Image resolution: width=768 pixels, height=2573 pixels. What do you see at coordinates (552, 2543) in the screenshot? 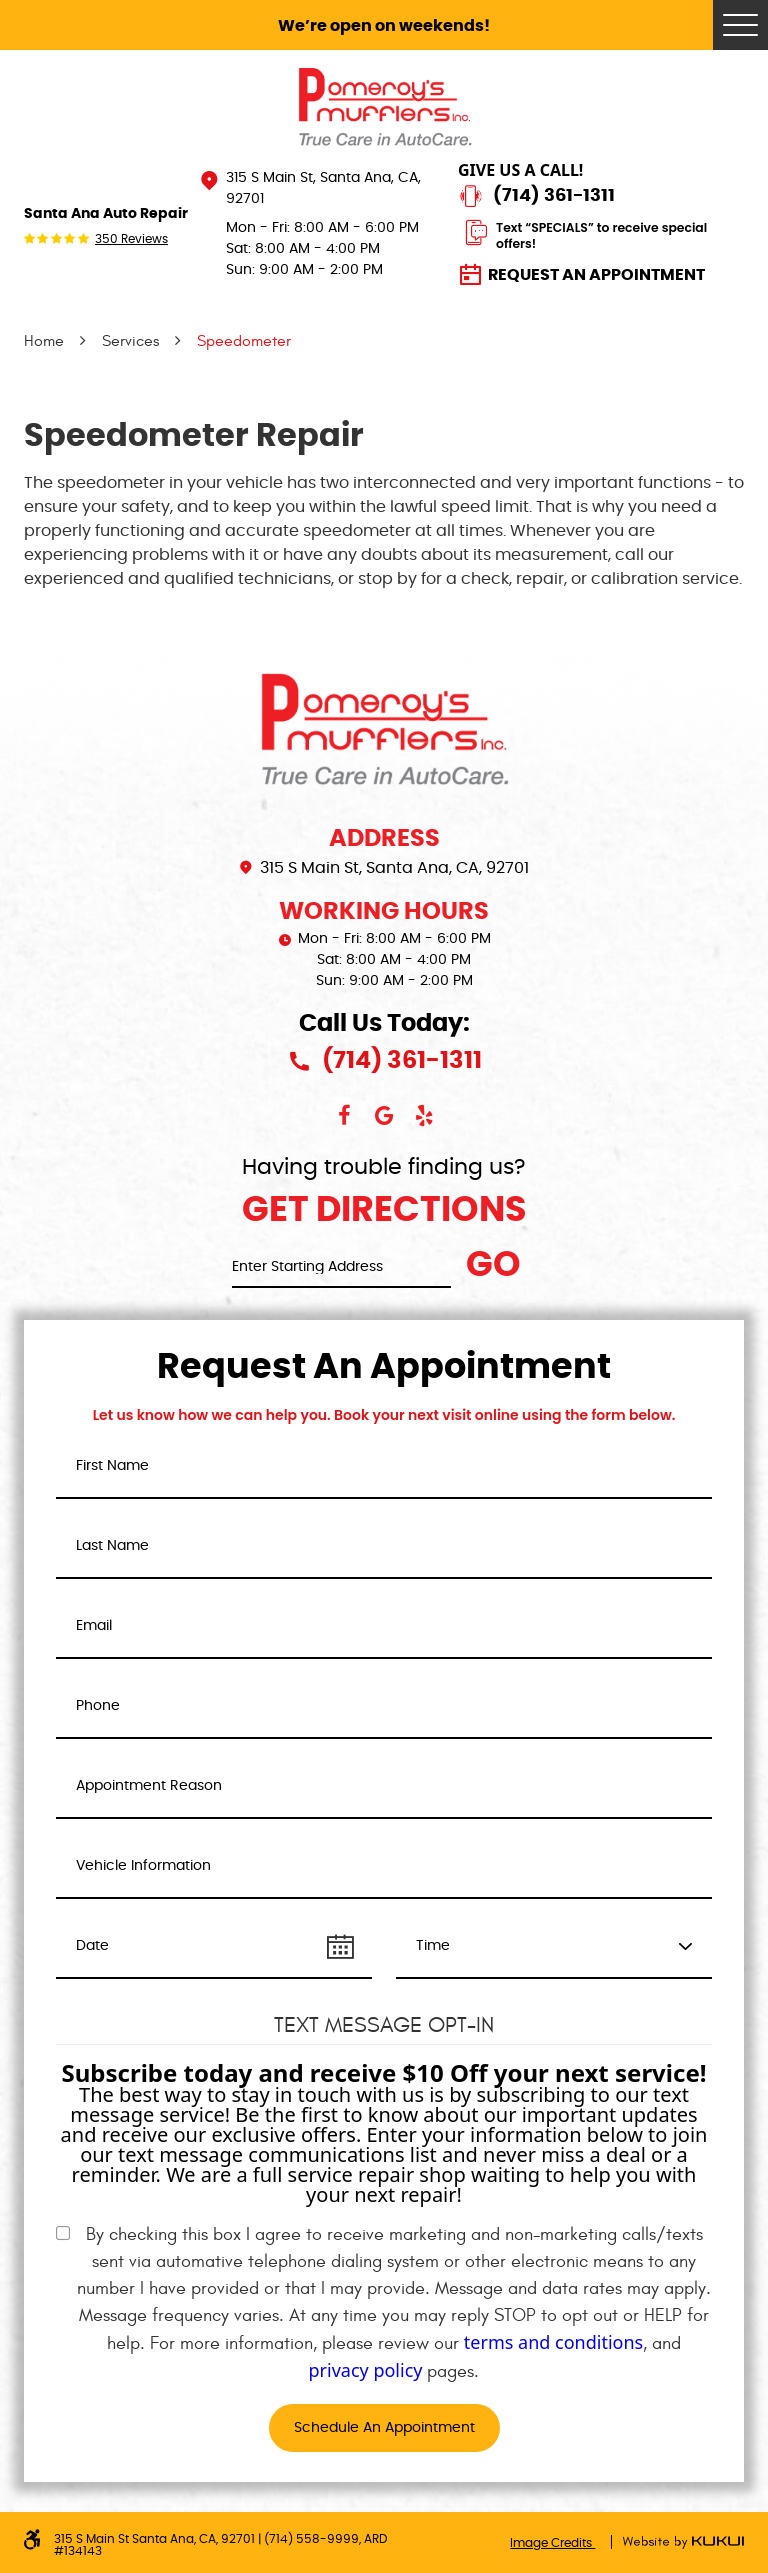
I see `Image Credits` at bounding box center [552, 2543].